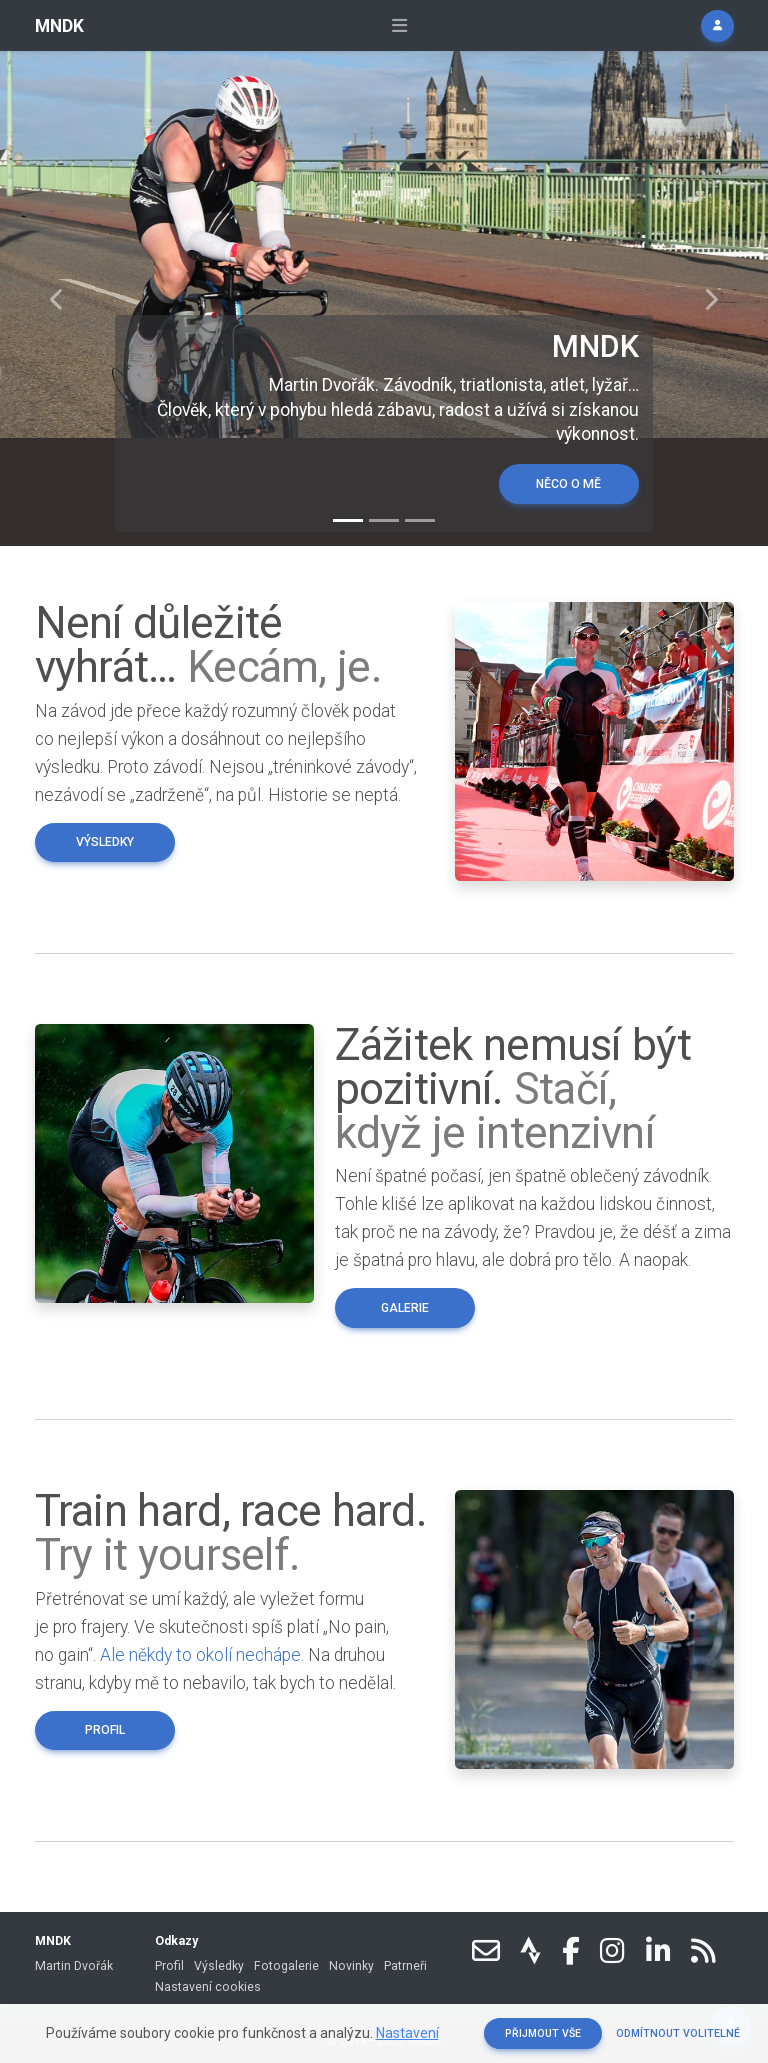 Image resolution: width=768 pixels, height=2063 pixels. Describe the element at coordinates (543, 2033) in the screenshot. I see `Přijmout vše` at that location.